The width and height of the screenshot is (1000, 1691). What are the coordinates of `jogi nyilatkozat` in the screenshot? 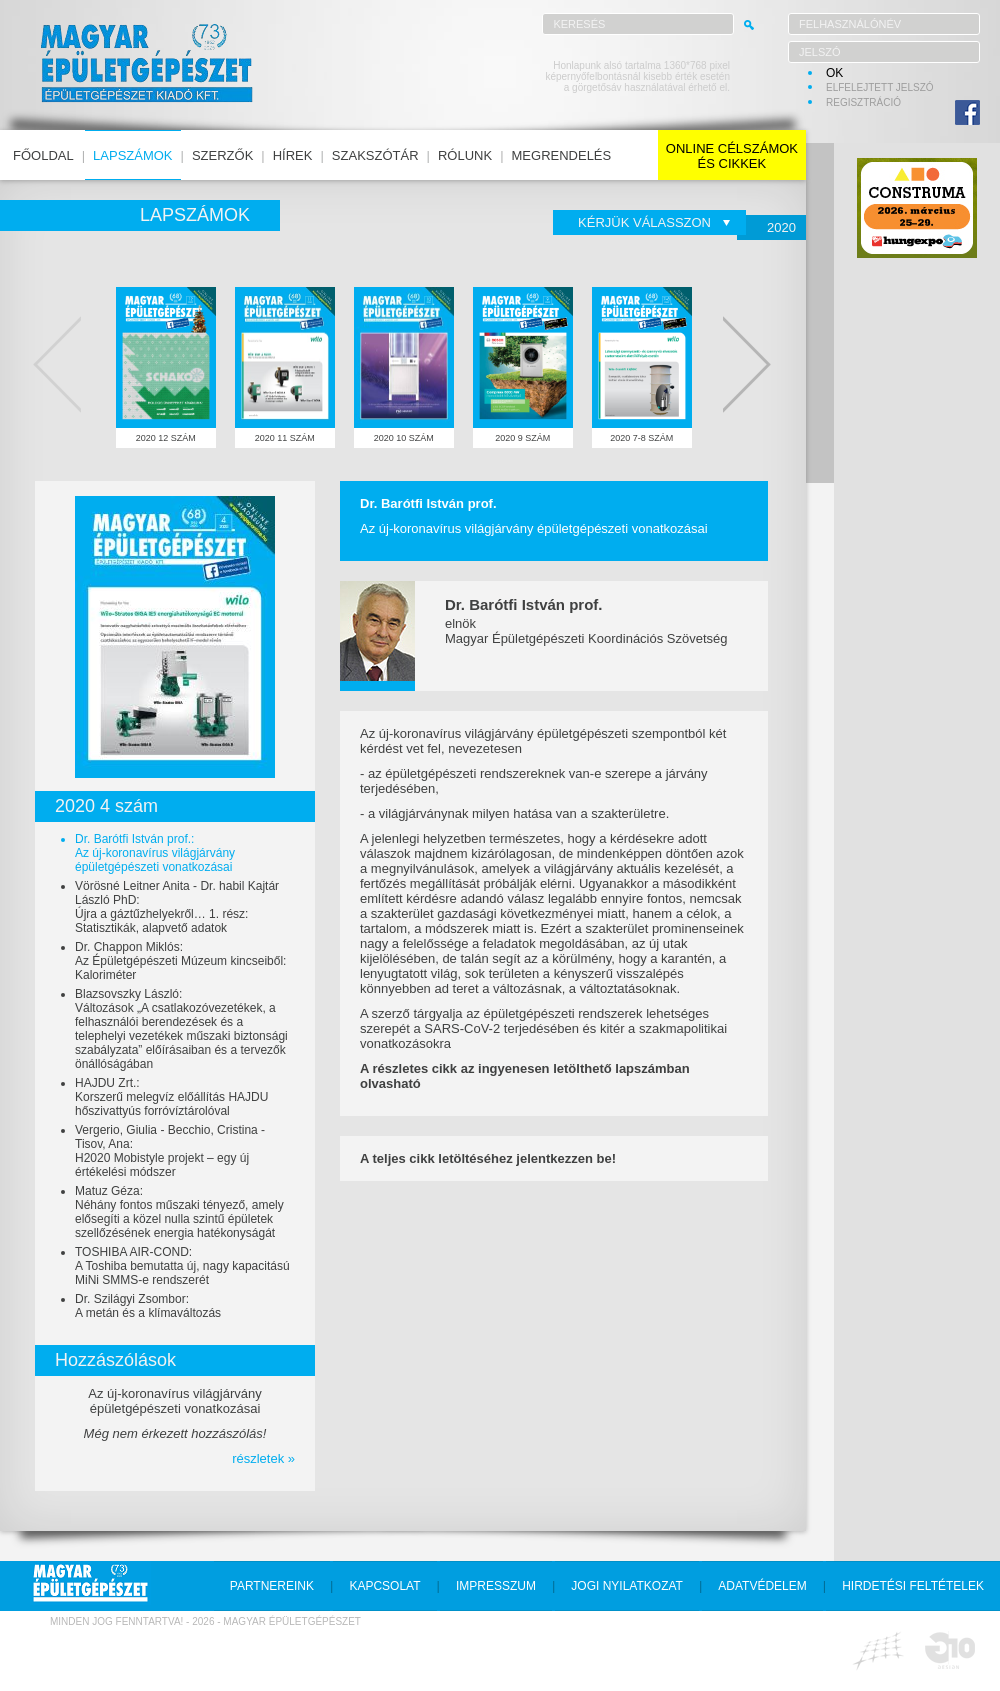 It's located at (627, 1586).